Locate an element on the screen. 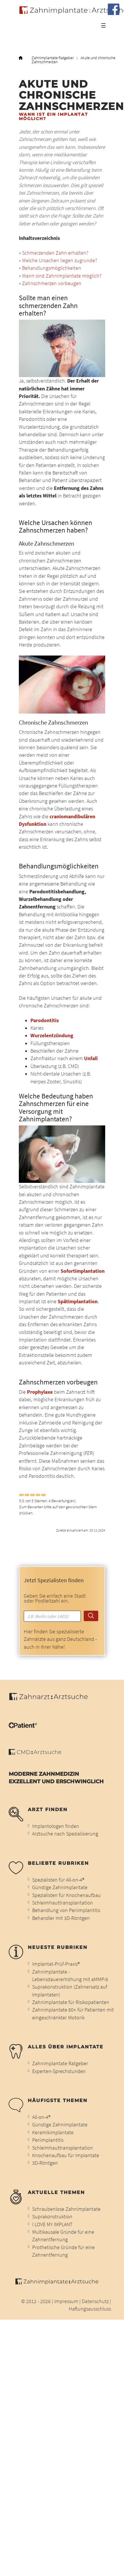  Hier finden Sie spezialisierte Zahnärzte aus ganz Deutschland - auch in Ihrer Nähe! is located at coordinates (60, 1639).